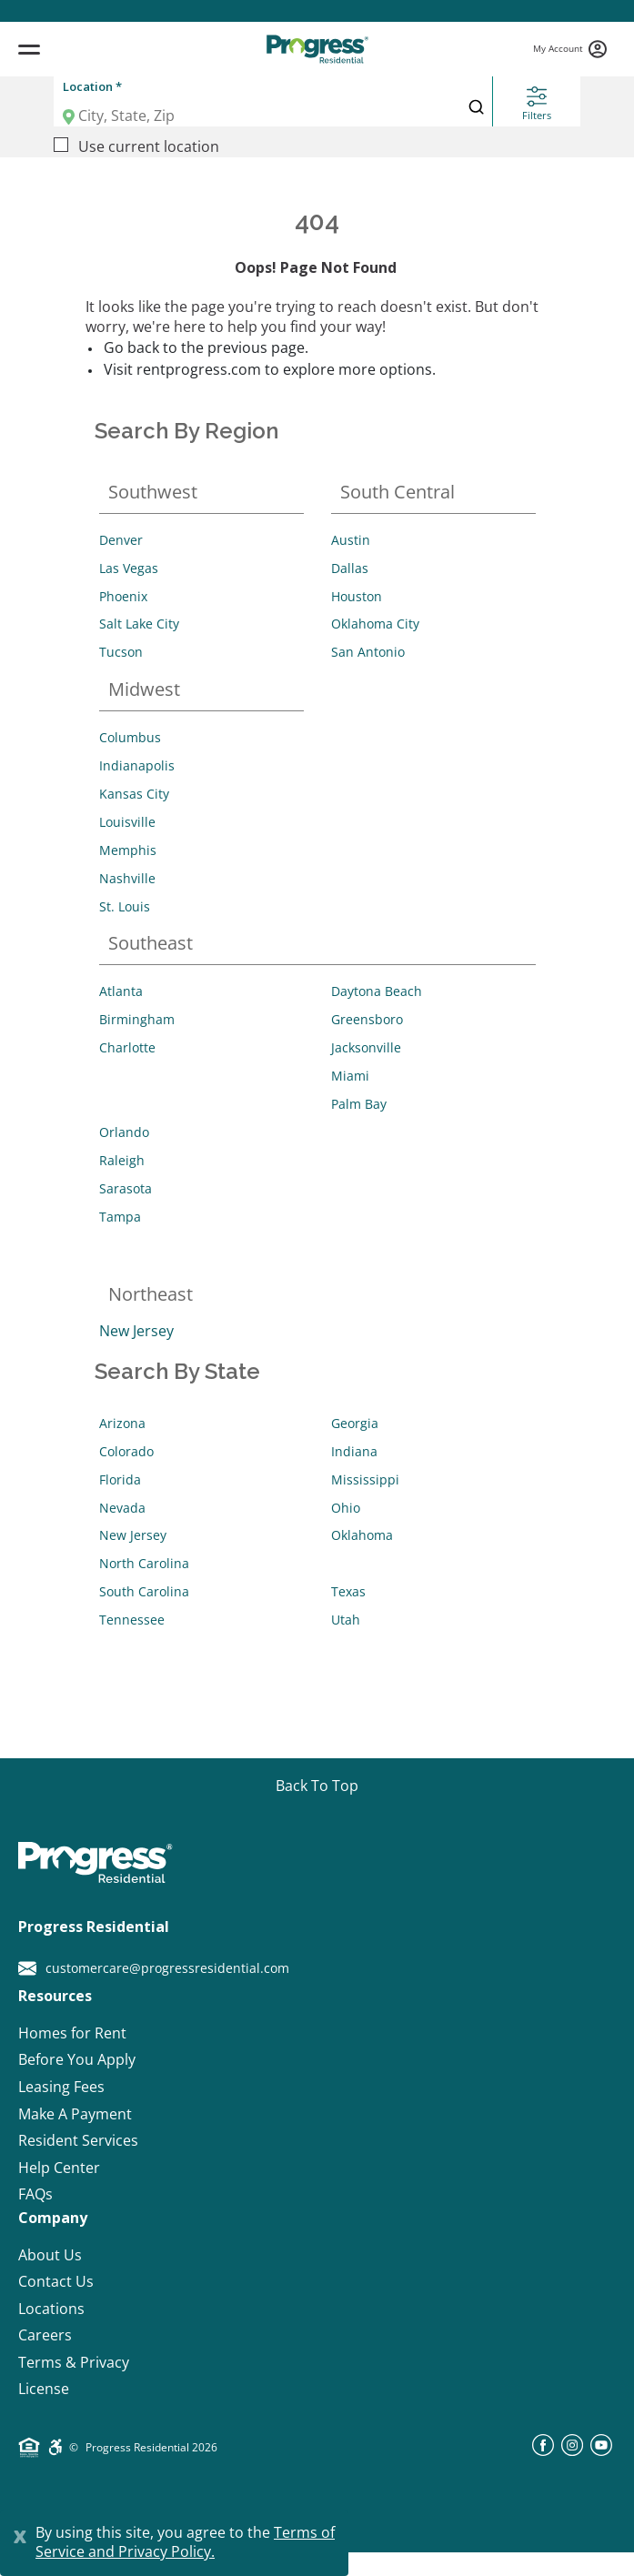  I want to click on Houston, so click(356, 596).